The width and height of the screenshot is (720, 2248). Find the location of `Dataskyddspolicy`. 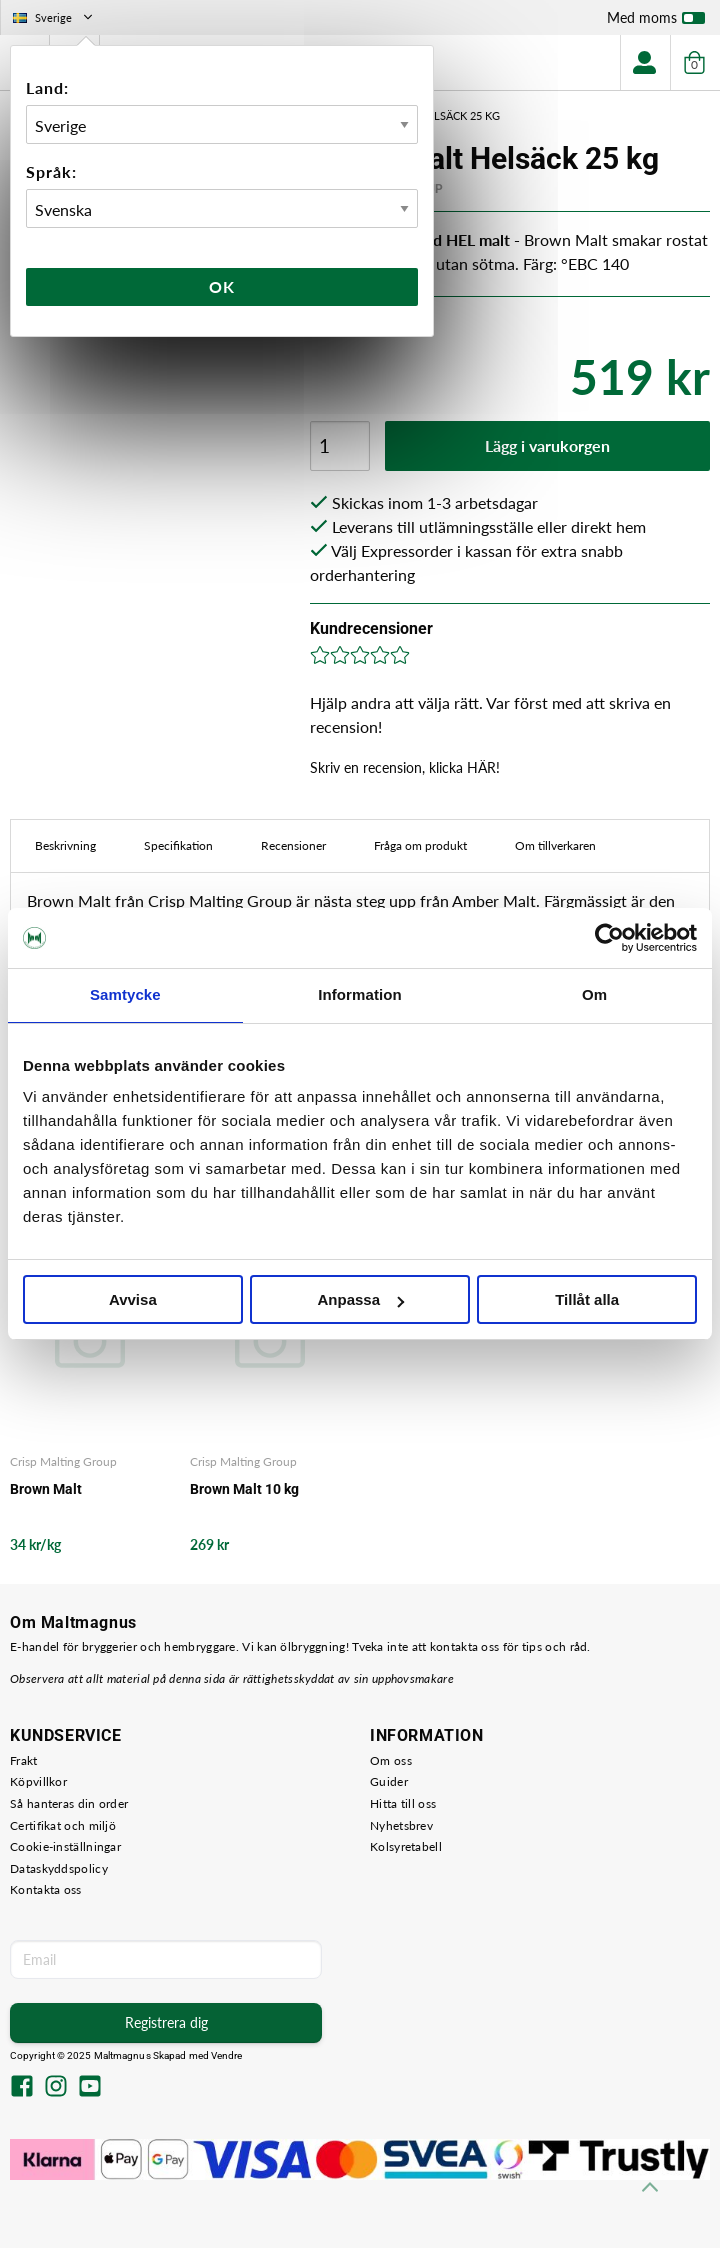

Dataskyddspolicy is located at coordinates (59, 1868).